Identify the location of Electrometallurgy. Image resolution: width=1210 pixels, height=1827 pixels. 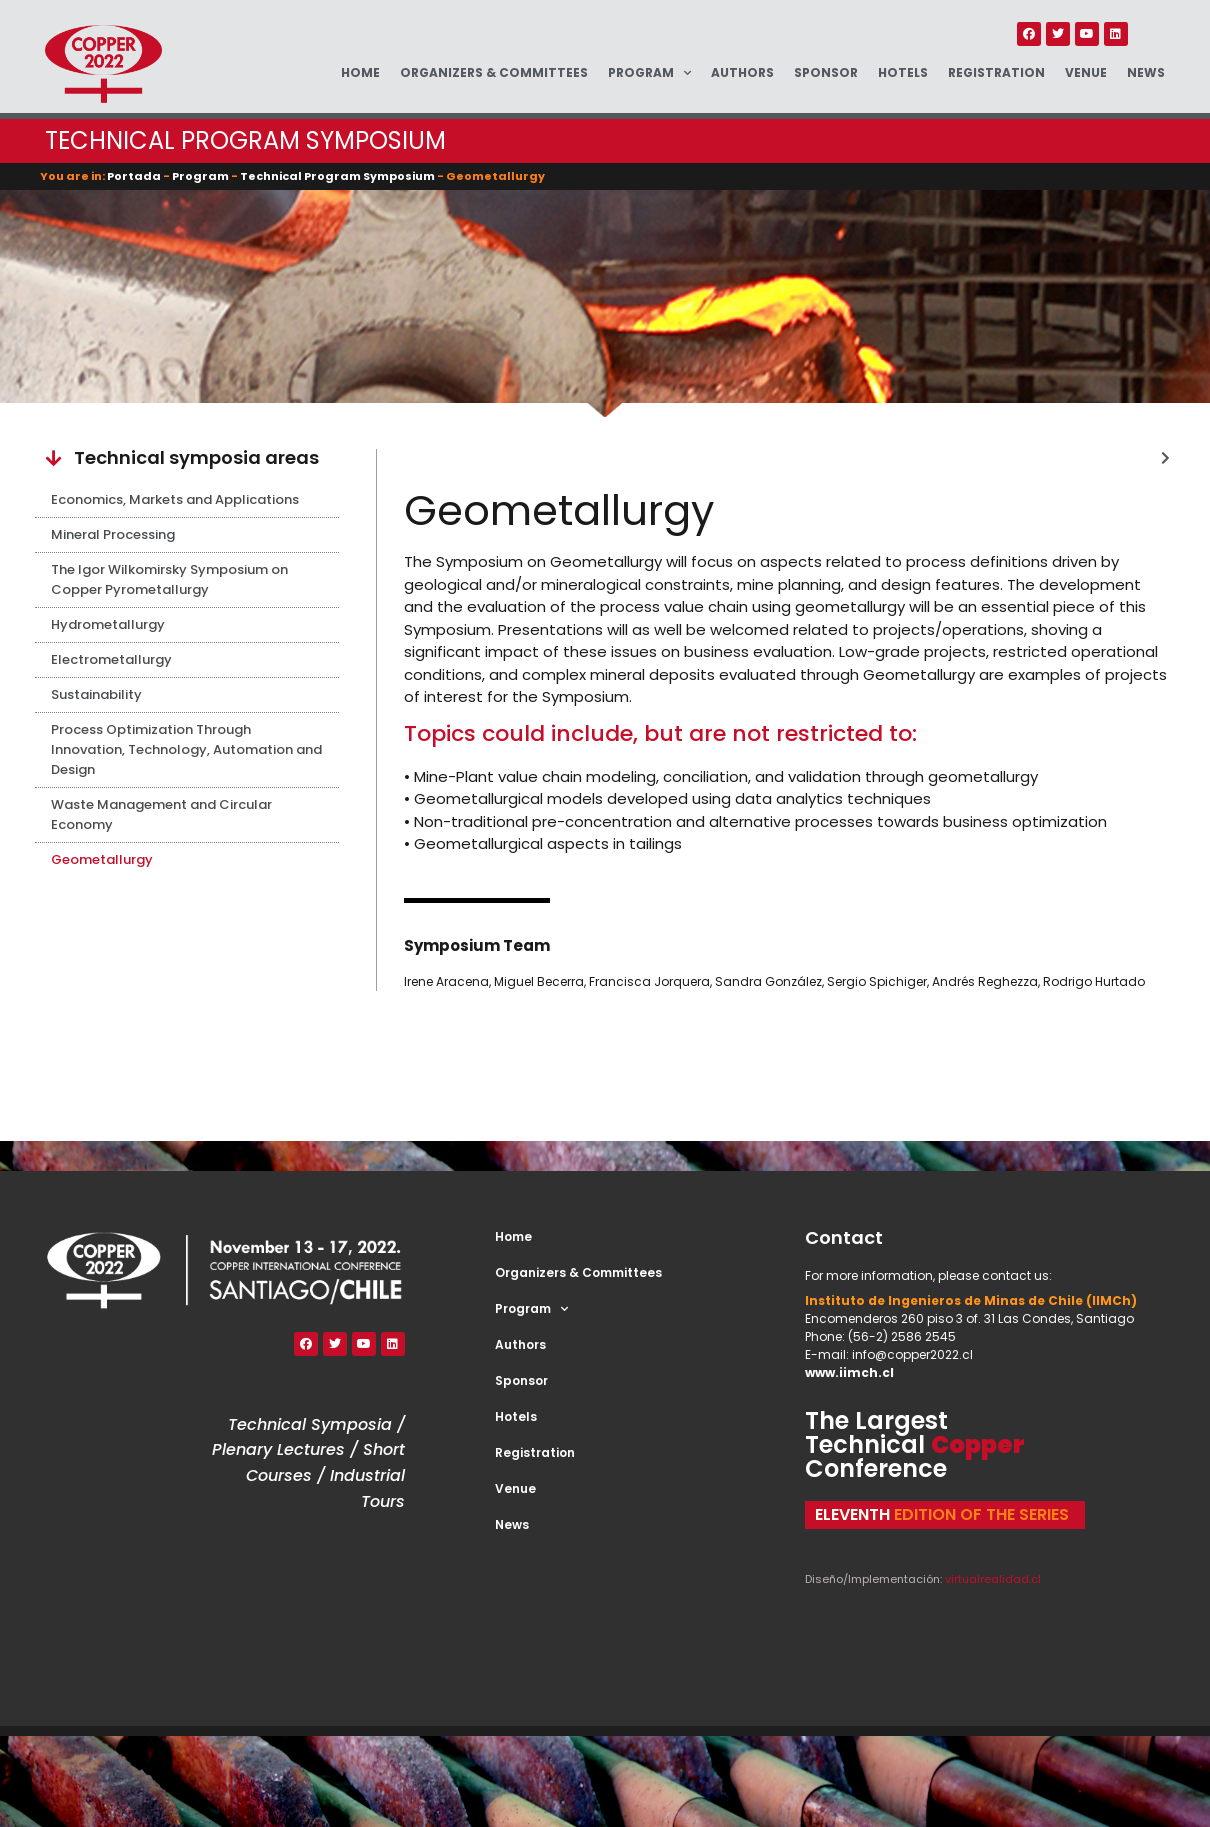
(111, 659).